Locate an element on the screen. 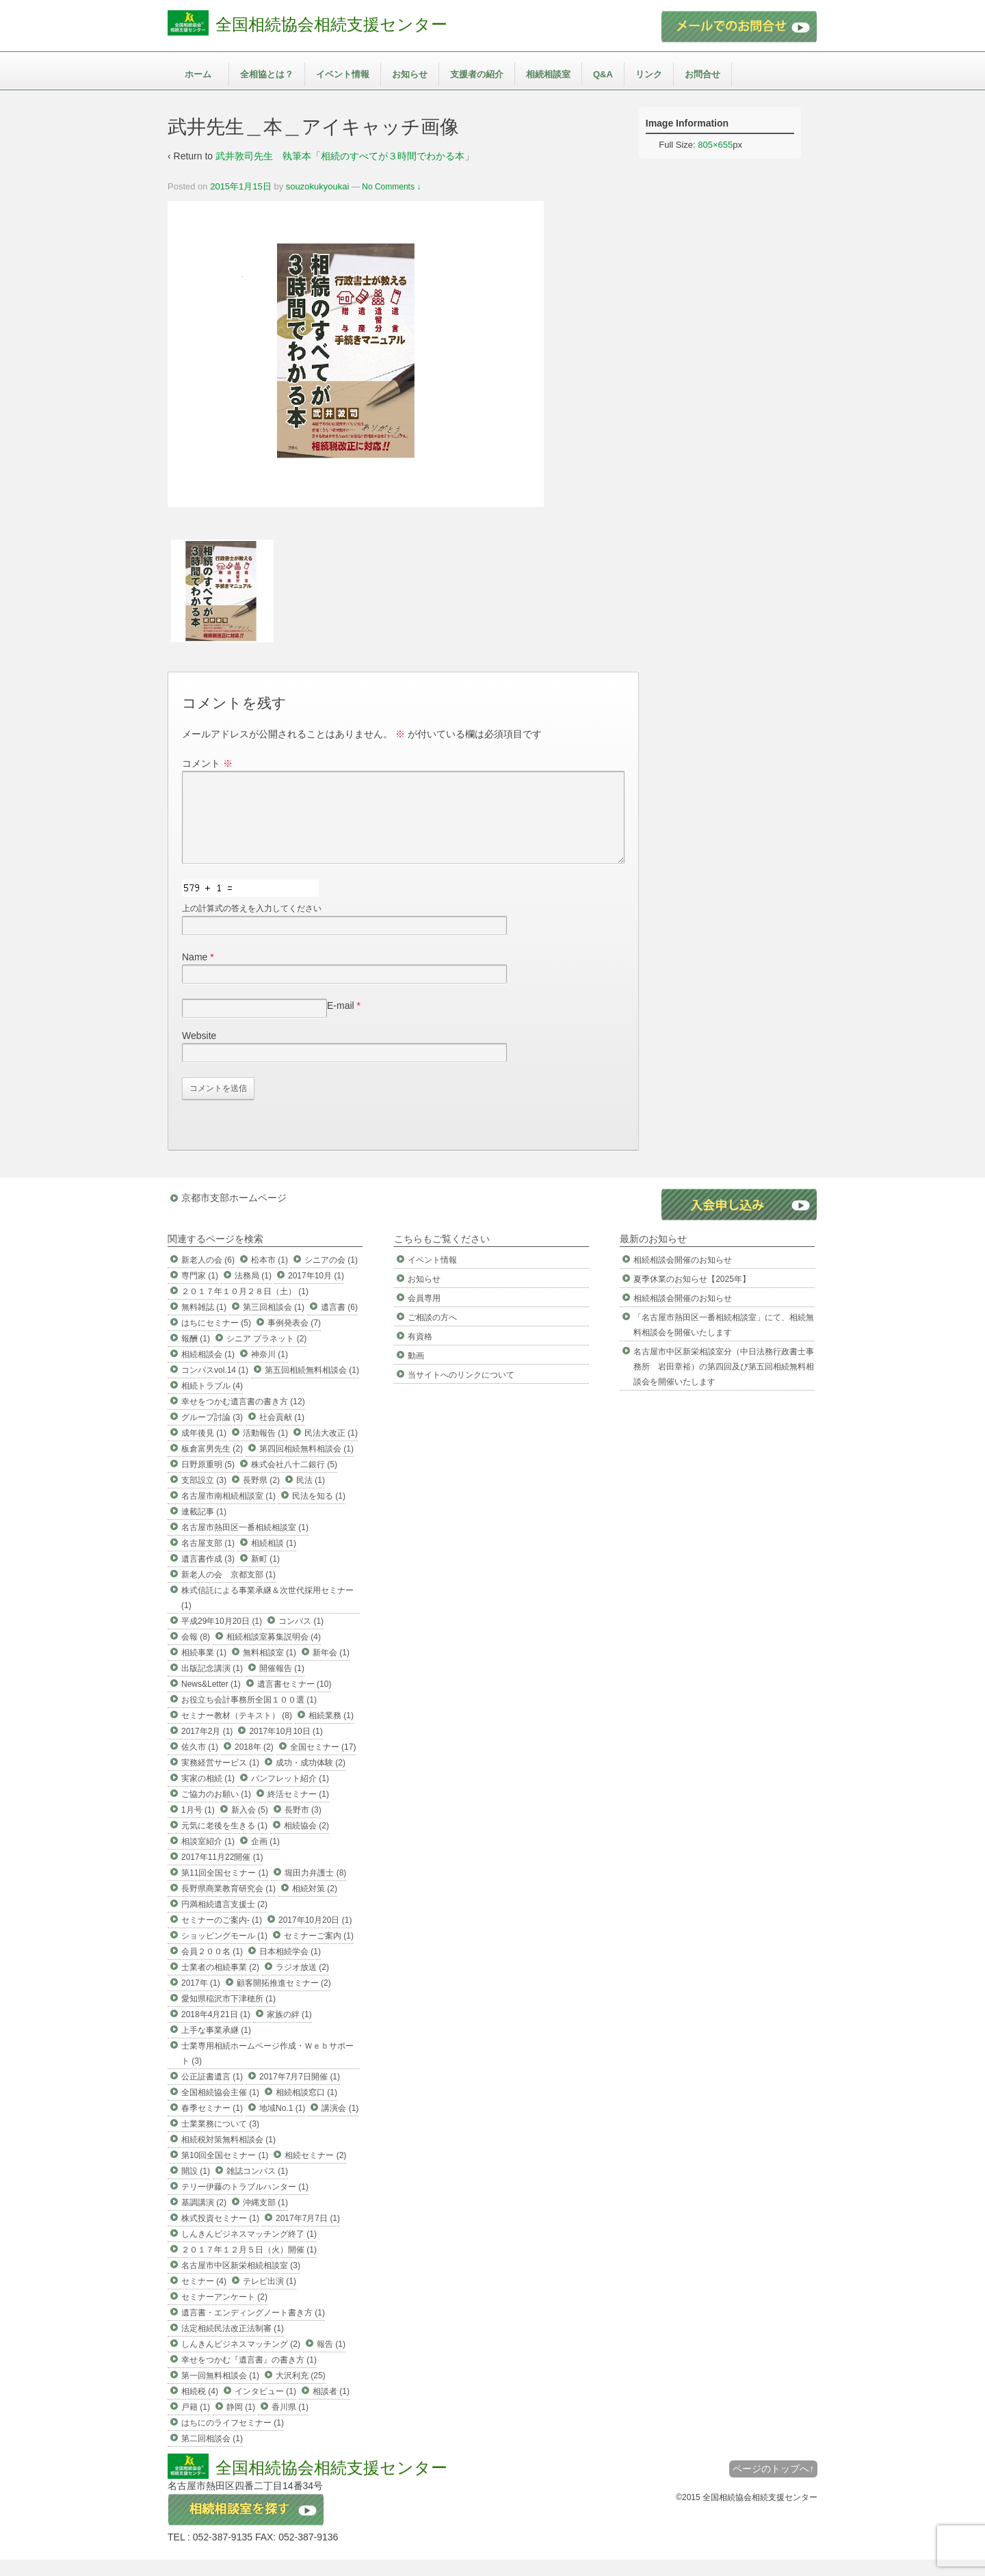 The height and width of the screenshot is (2576, 985). 新入会 (5) is located at coordinates (249, 1826).